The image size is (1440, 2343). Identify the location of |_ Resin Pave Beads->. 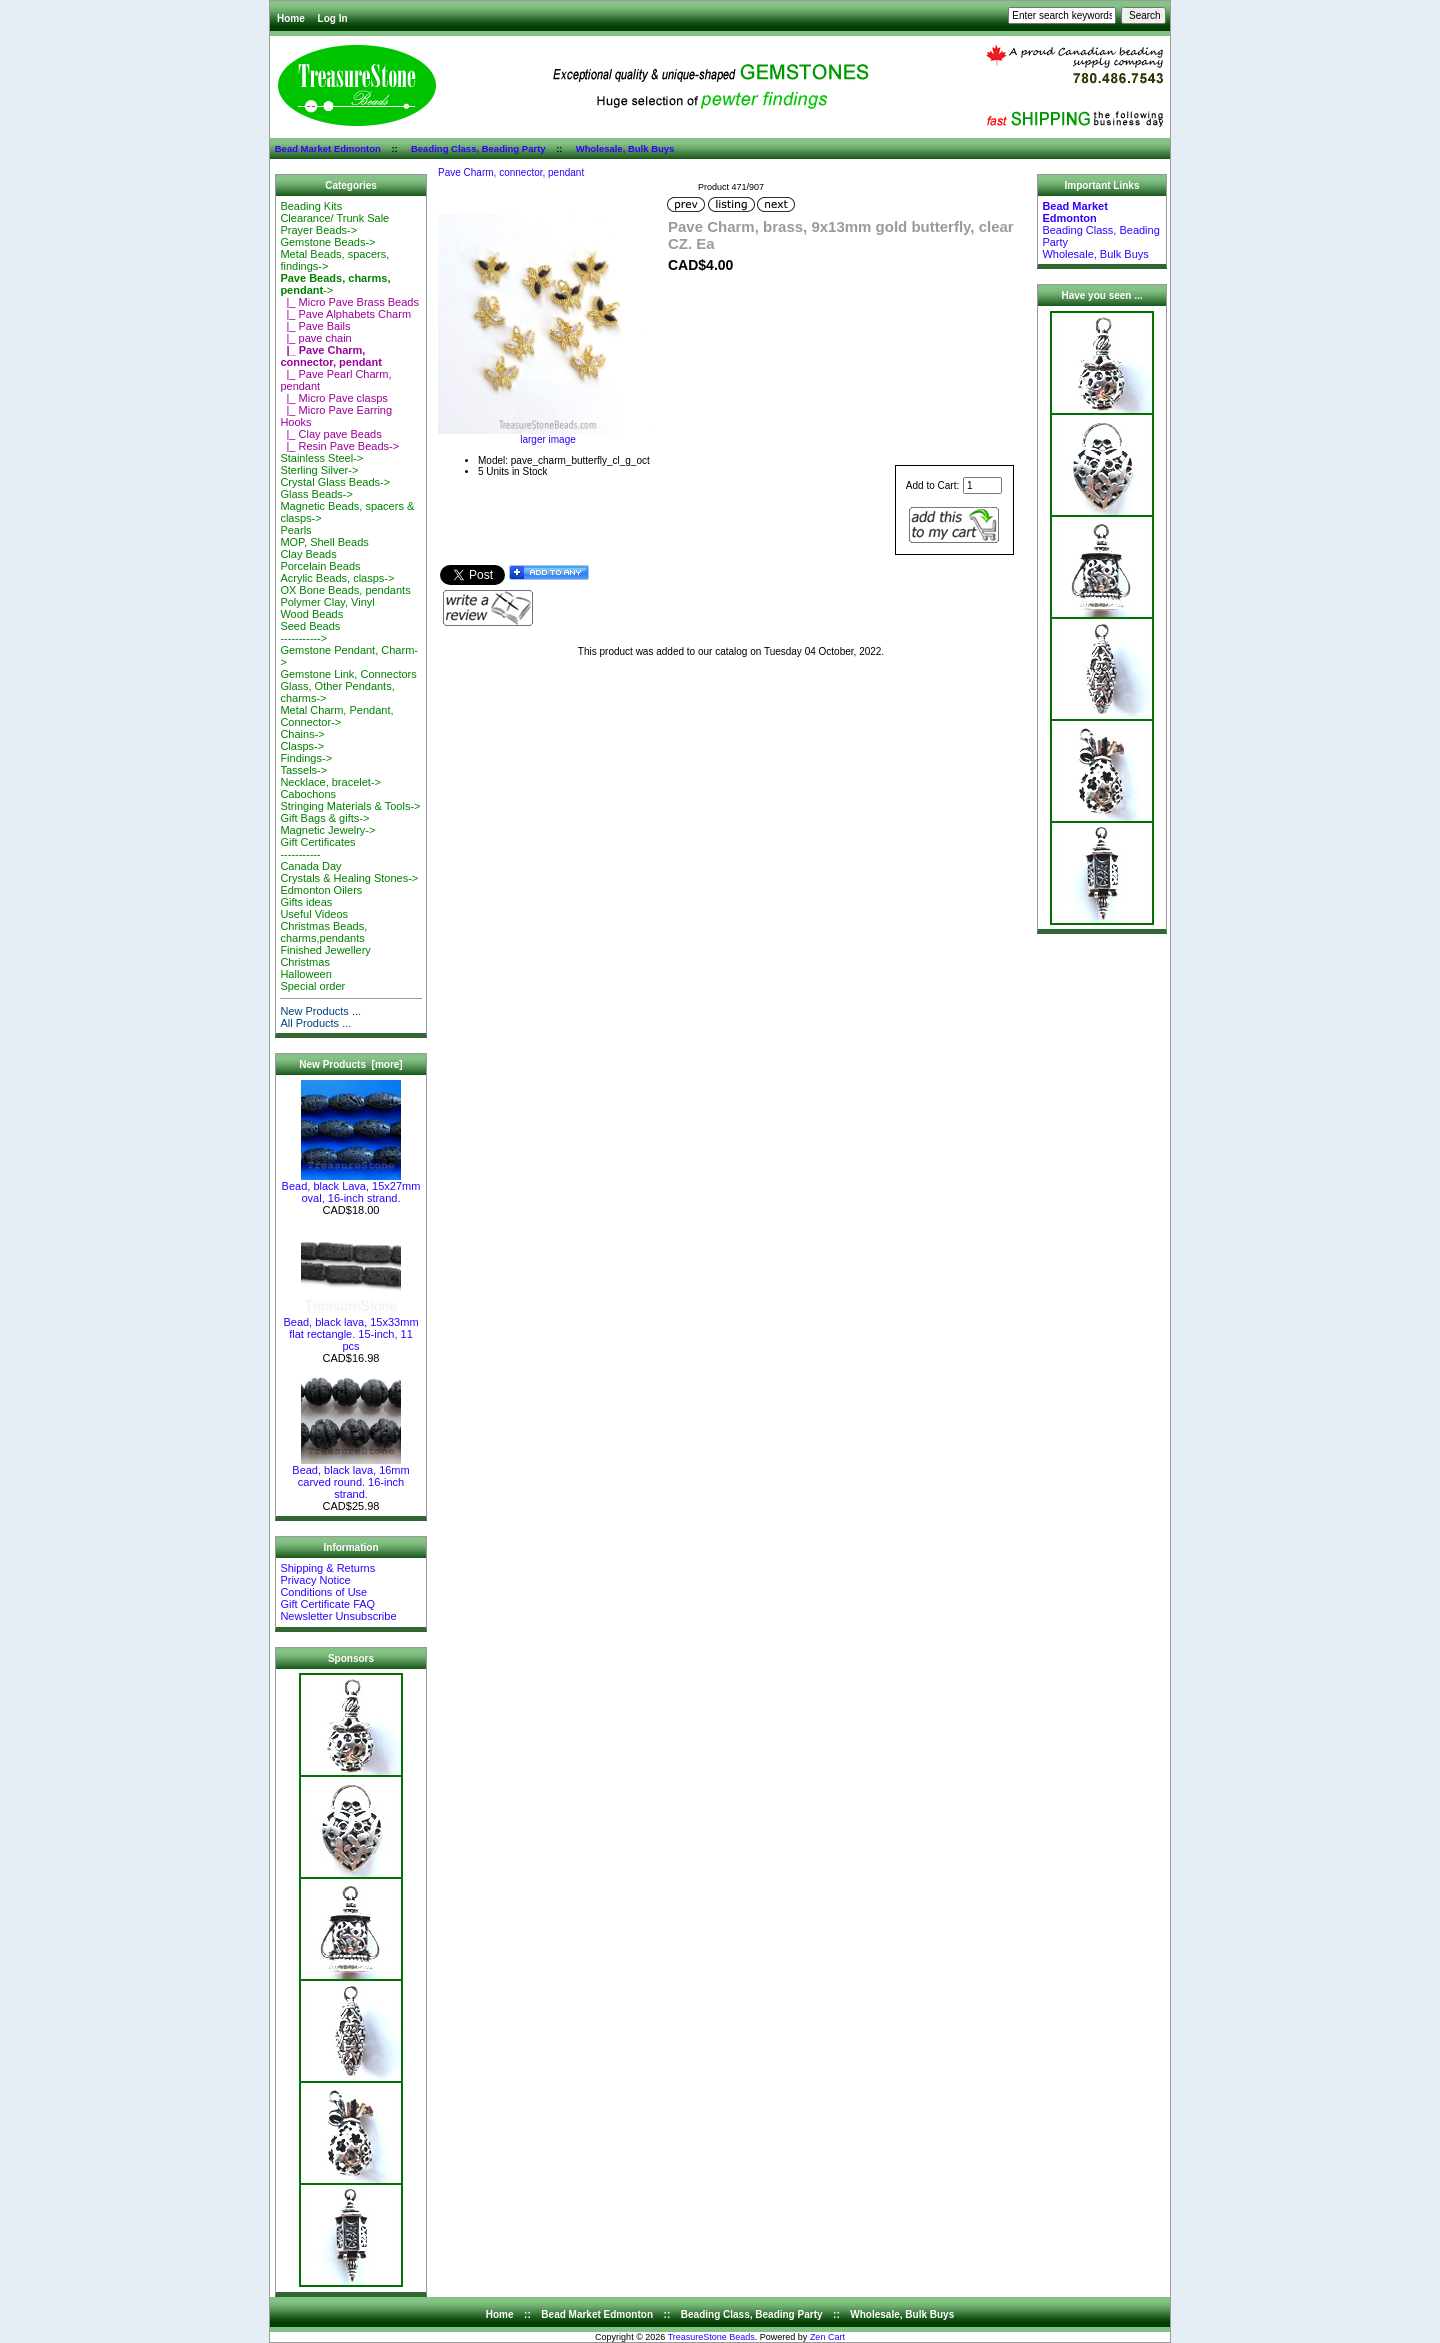
(339, 446).